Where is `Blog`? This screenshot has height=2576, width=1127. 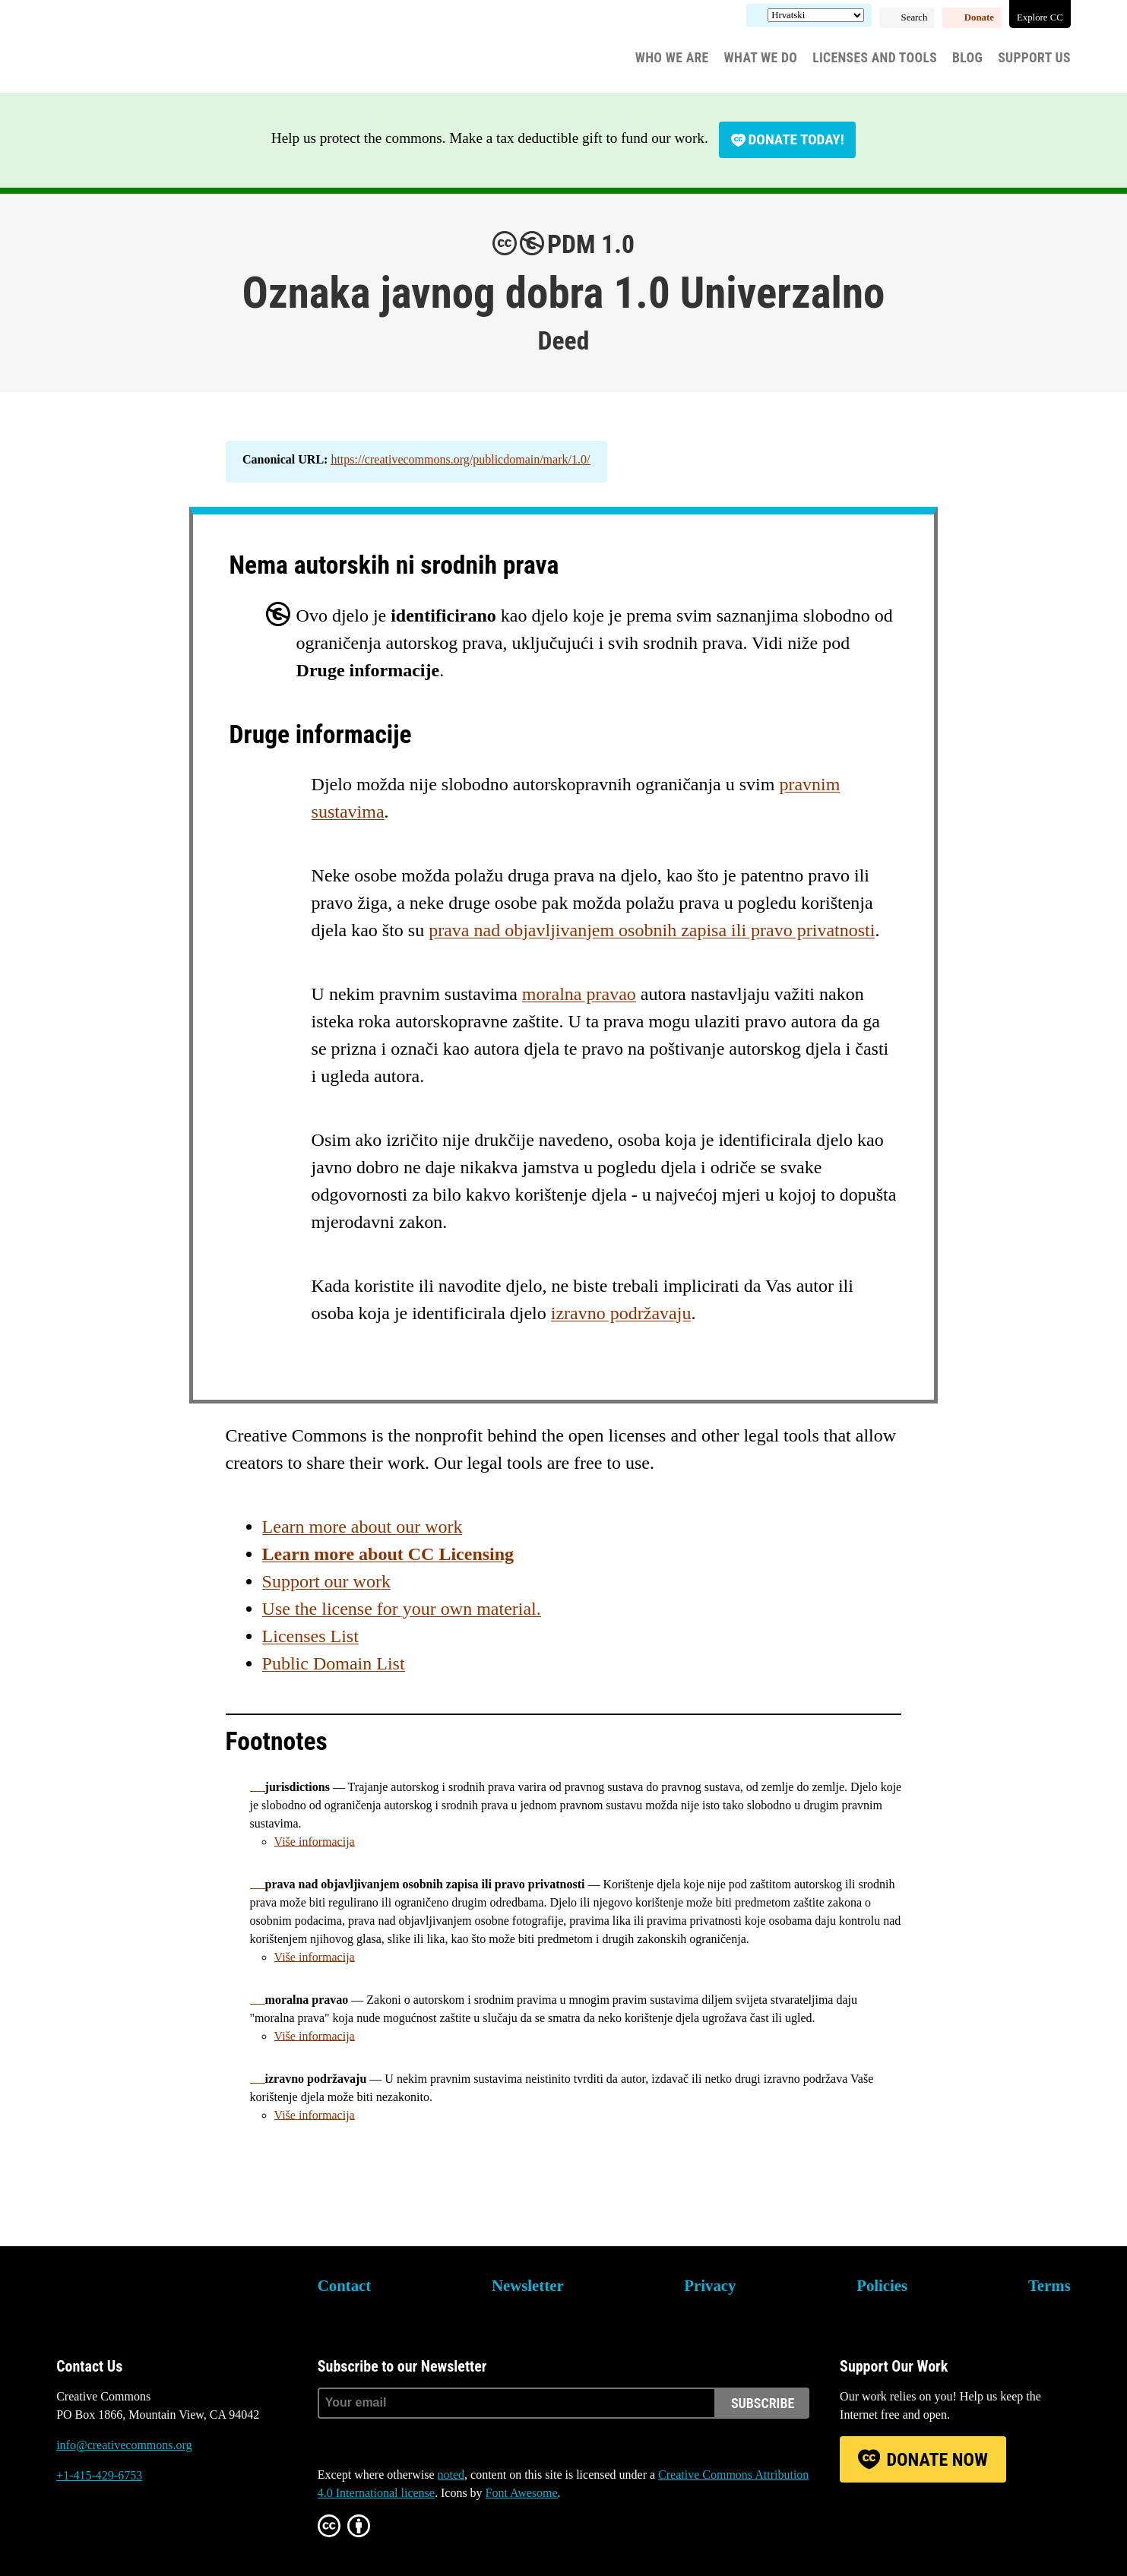 Blog is located at coordinates (967, 57).